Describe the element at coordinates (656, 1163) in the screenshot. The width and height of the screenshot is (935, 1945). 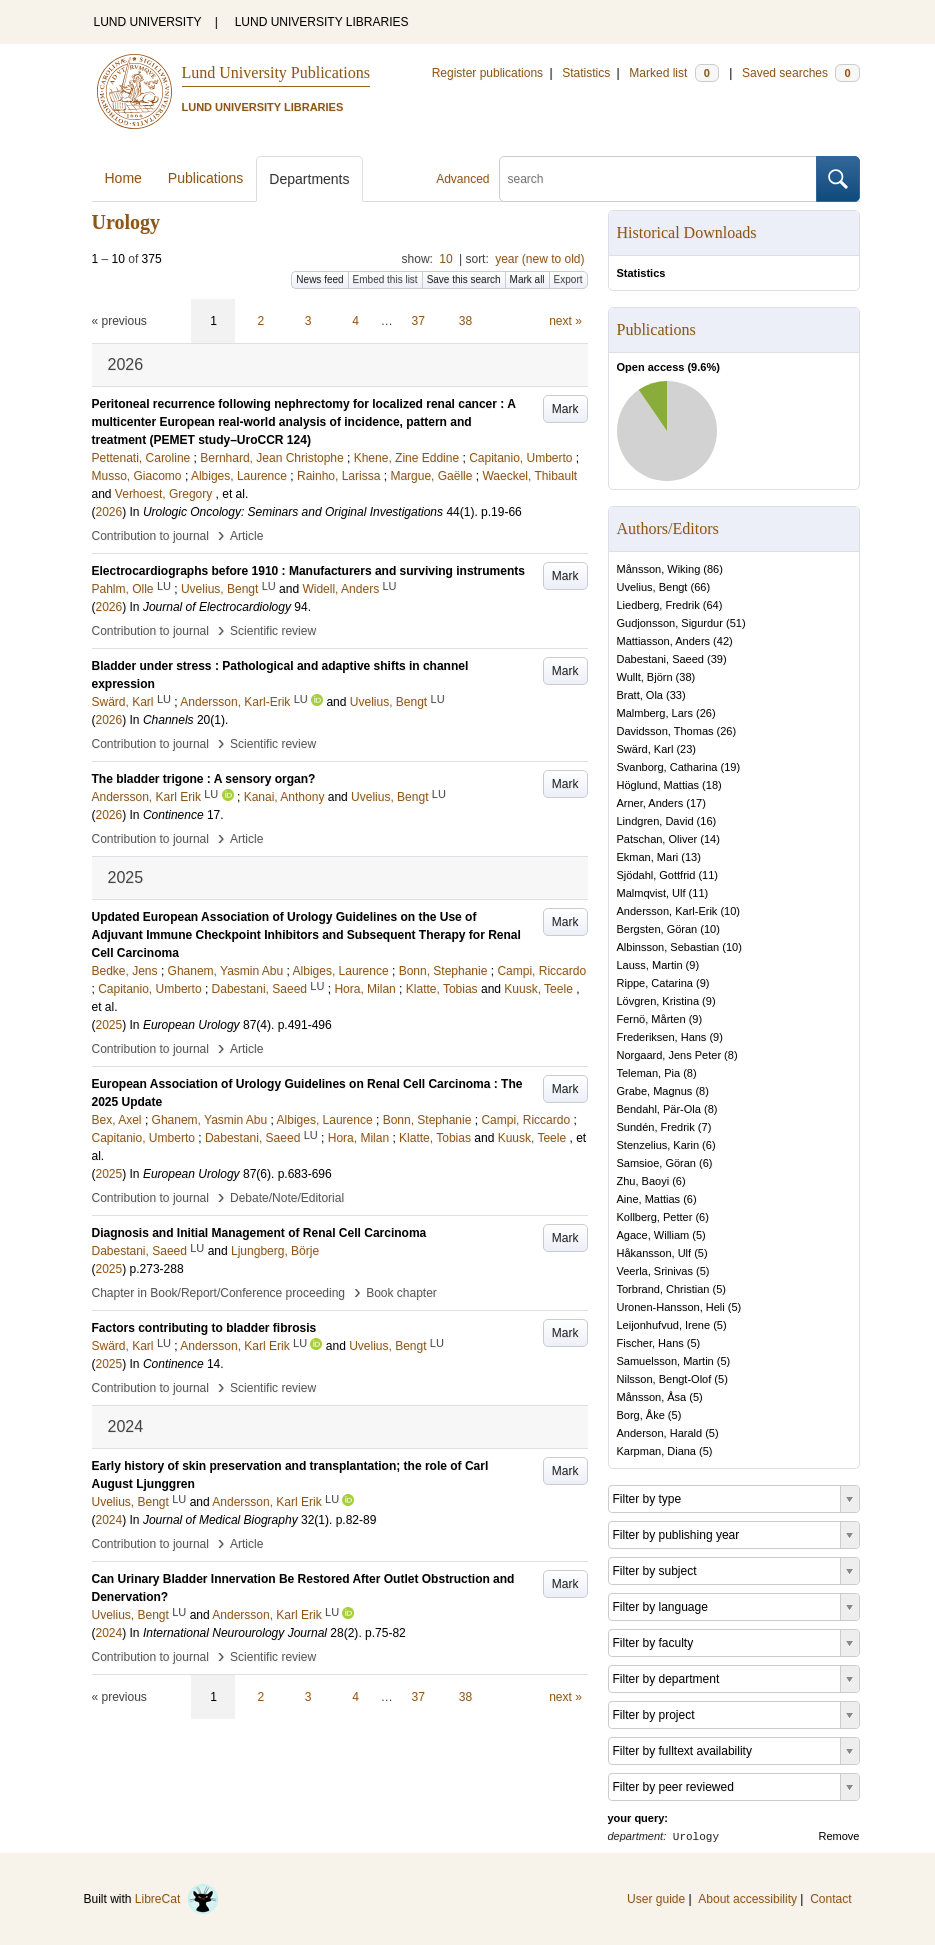
I see `Samsioe, Göran` at that location.